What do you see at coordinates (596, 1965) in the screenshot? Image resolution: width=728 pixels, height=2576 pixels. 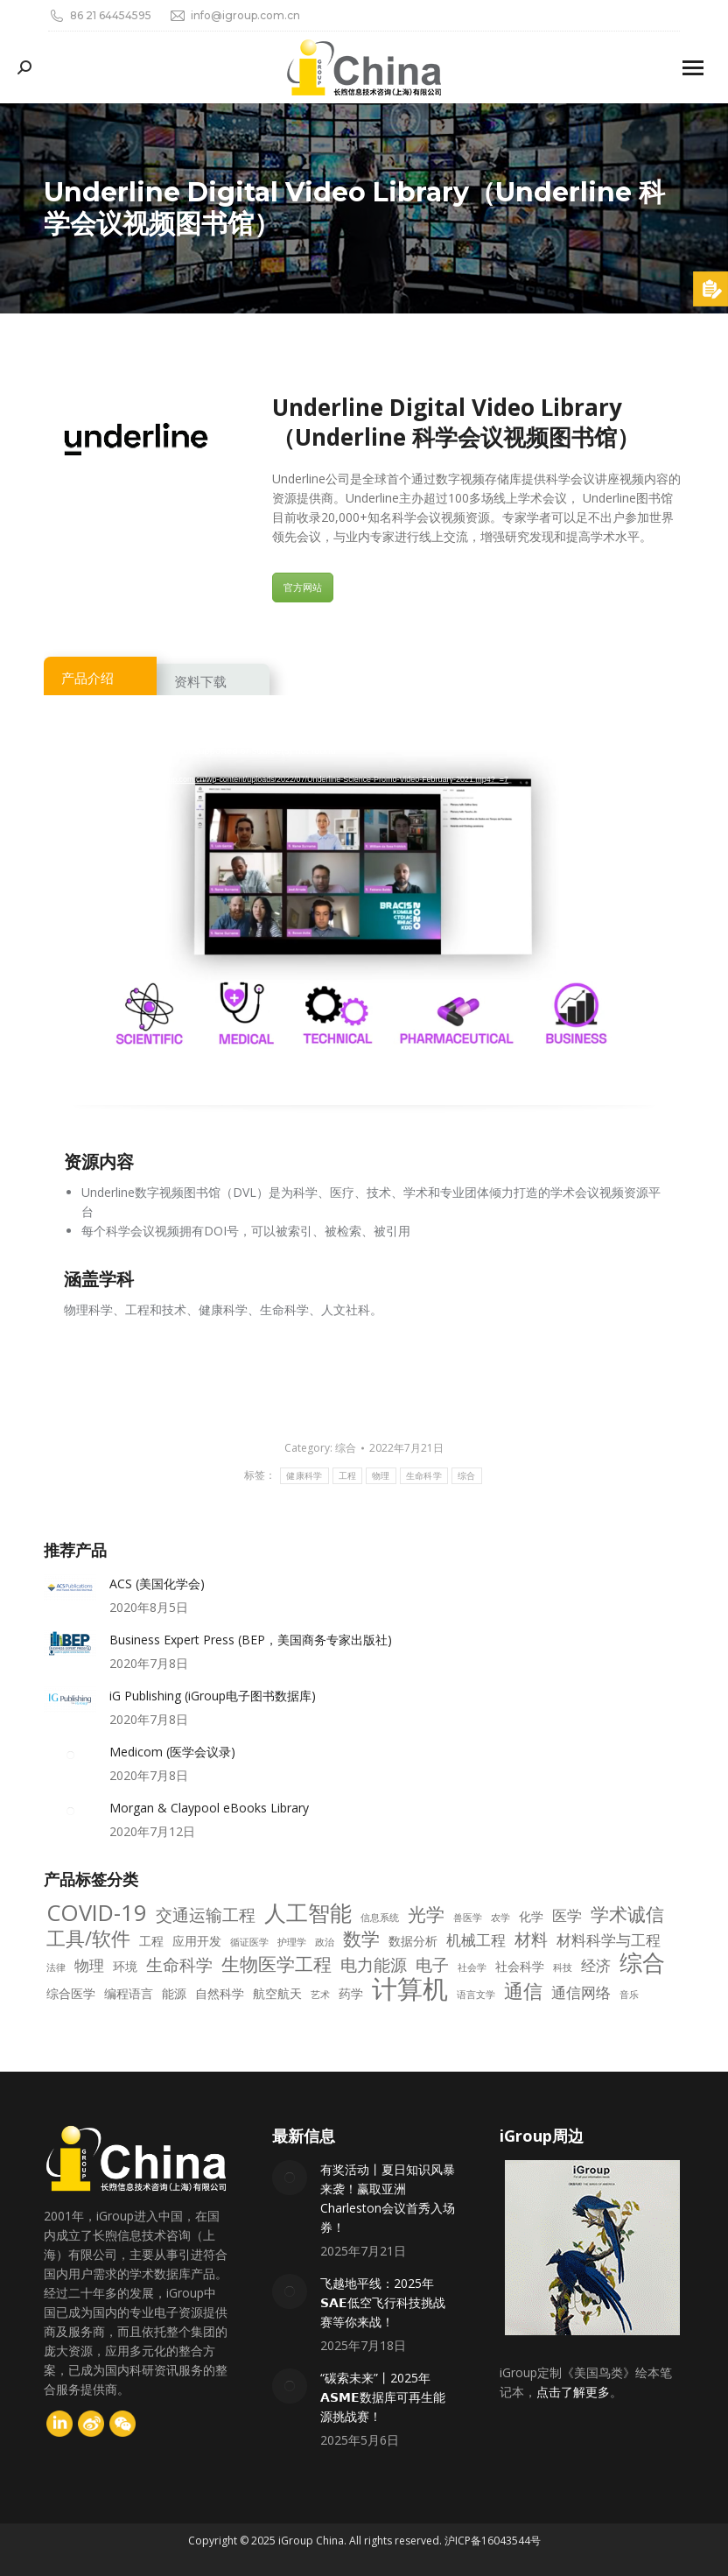 I see `经济 [经济 (4 项)]` at bounding box center [596, 1965].